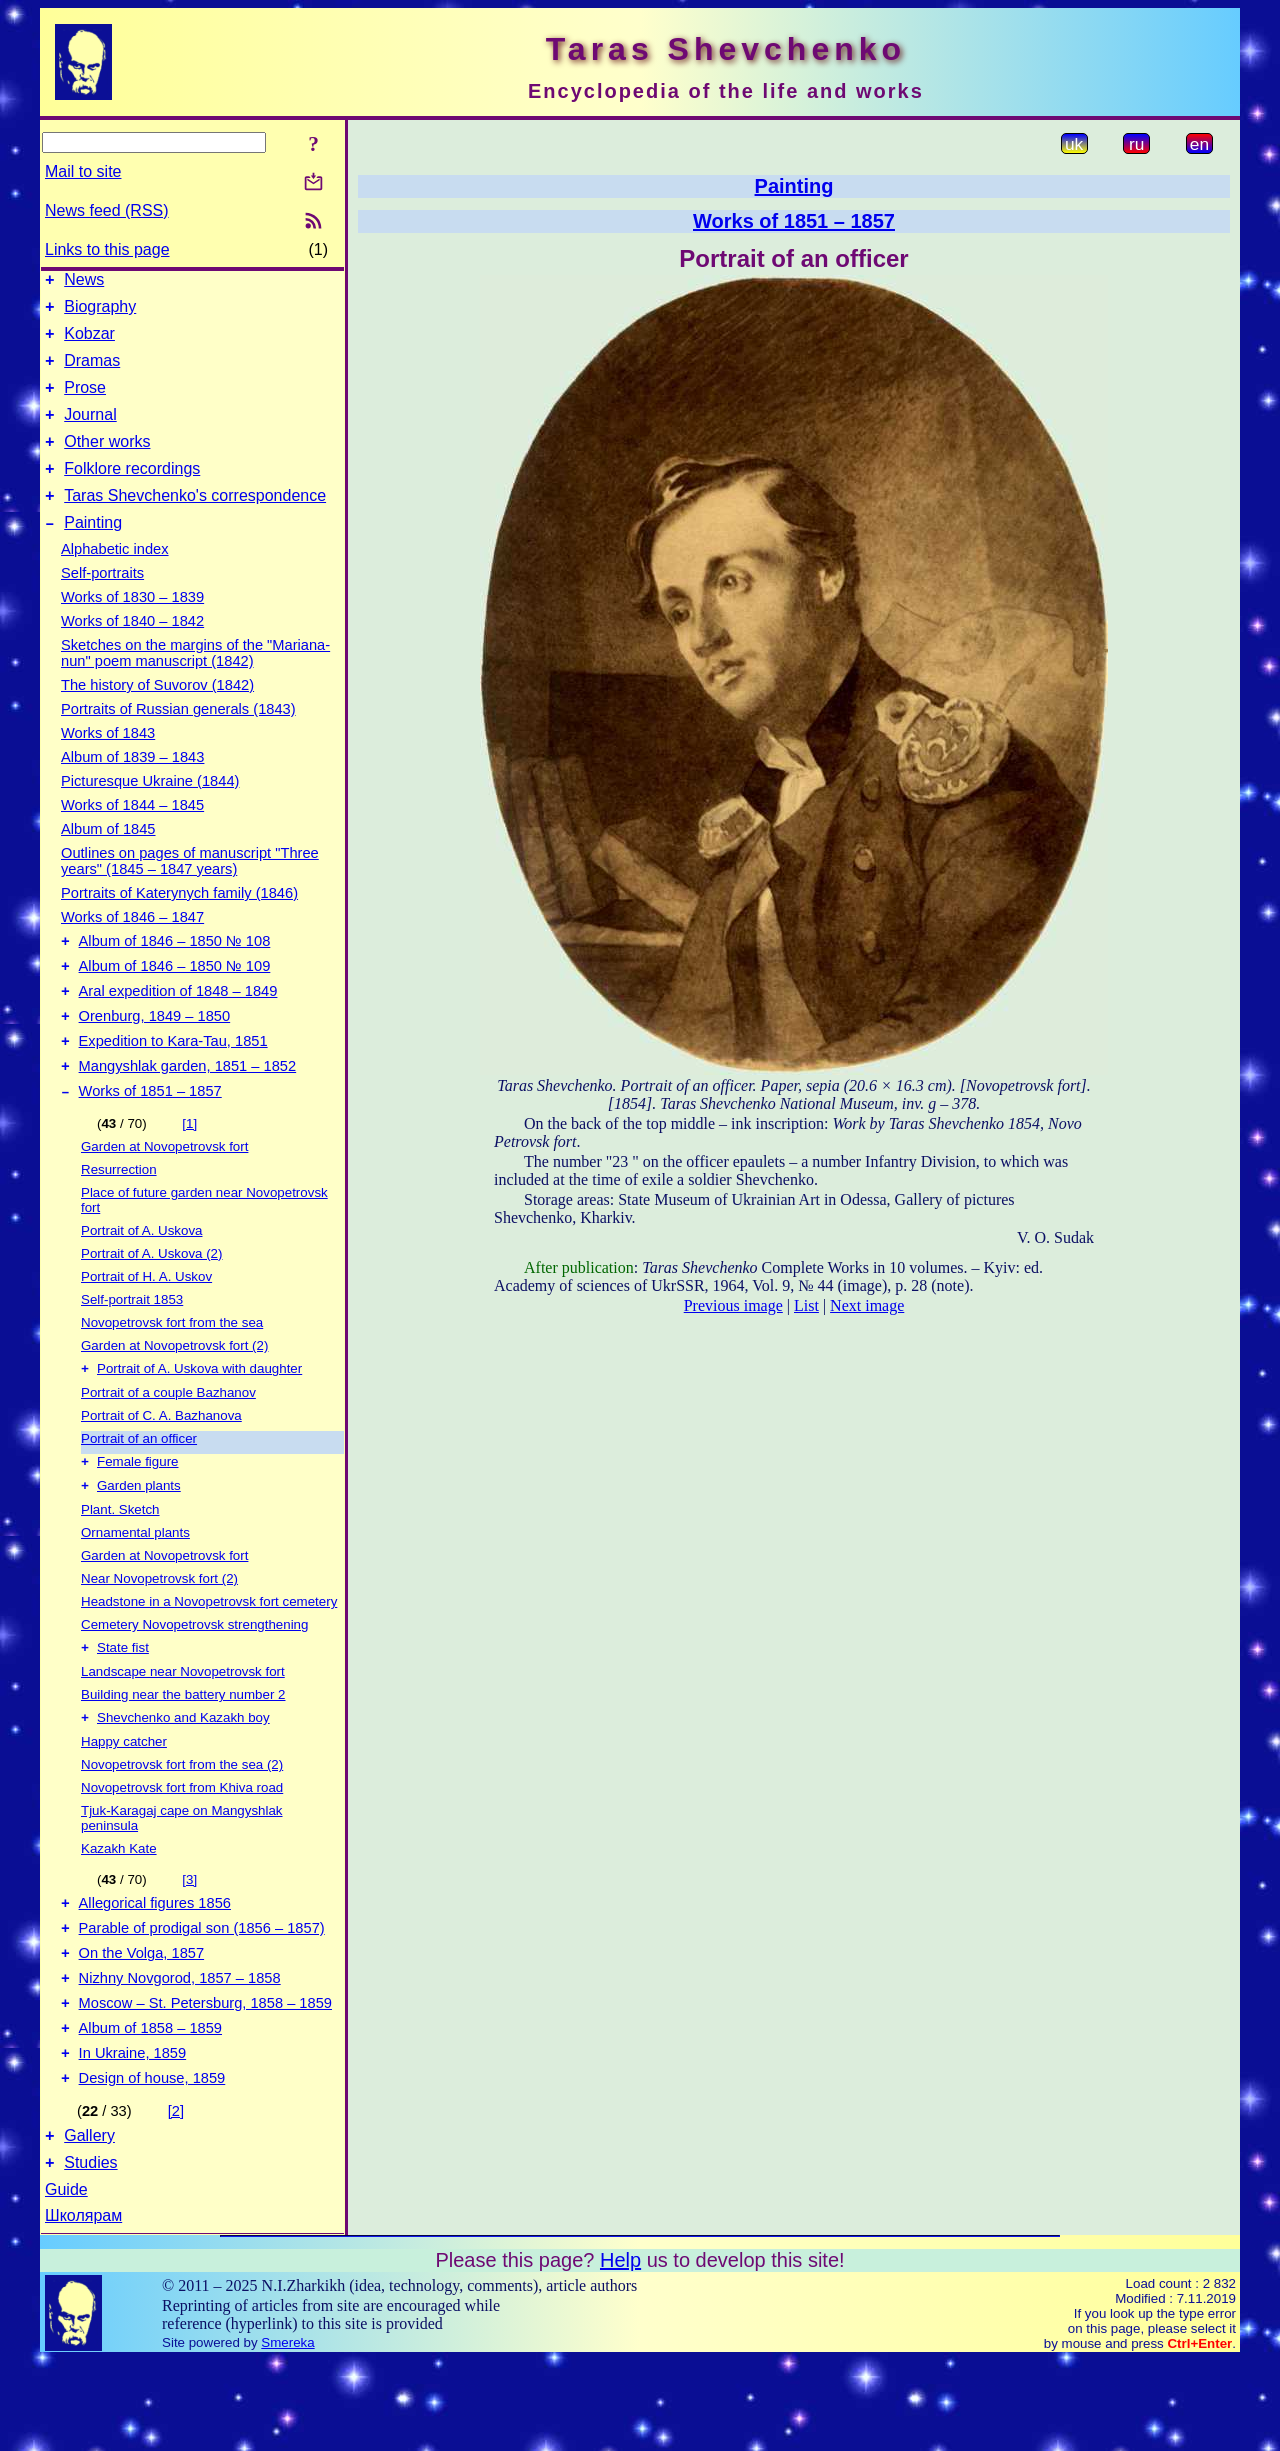 This screenshot has height=2451, width=1280. I want to click on Headstone in a Novopetrovsk fort cemetery, so click(209, 1658).